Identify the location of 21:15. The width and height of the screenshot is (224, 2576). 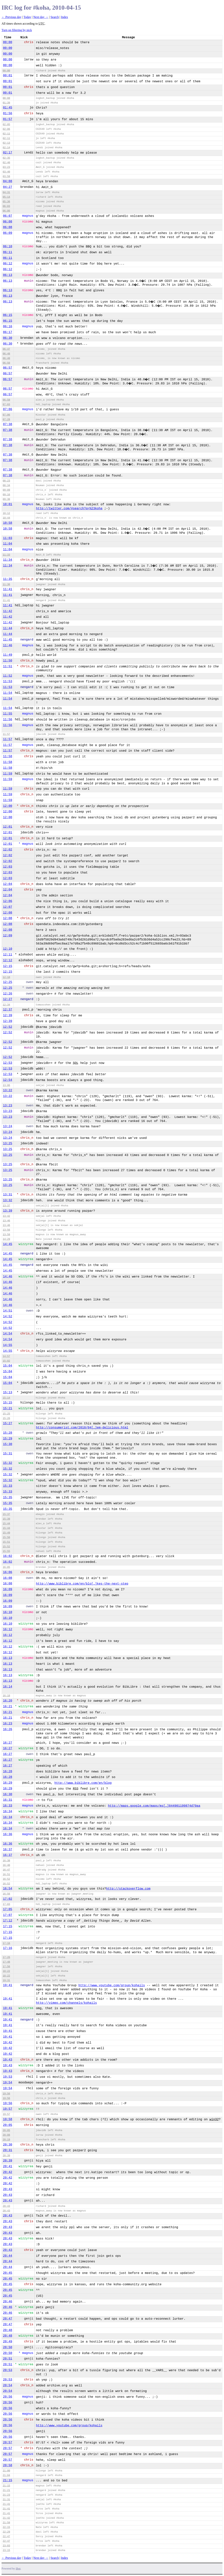
(7, 2480).